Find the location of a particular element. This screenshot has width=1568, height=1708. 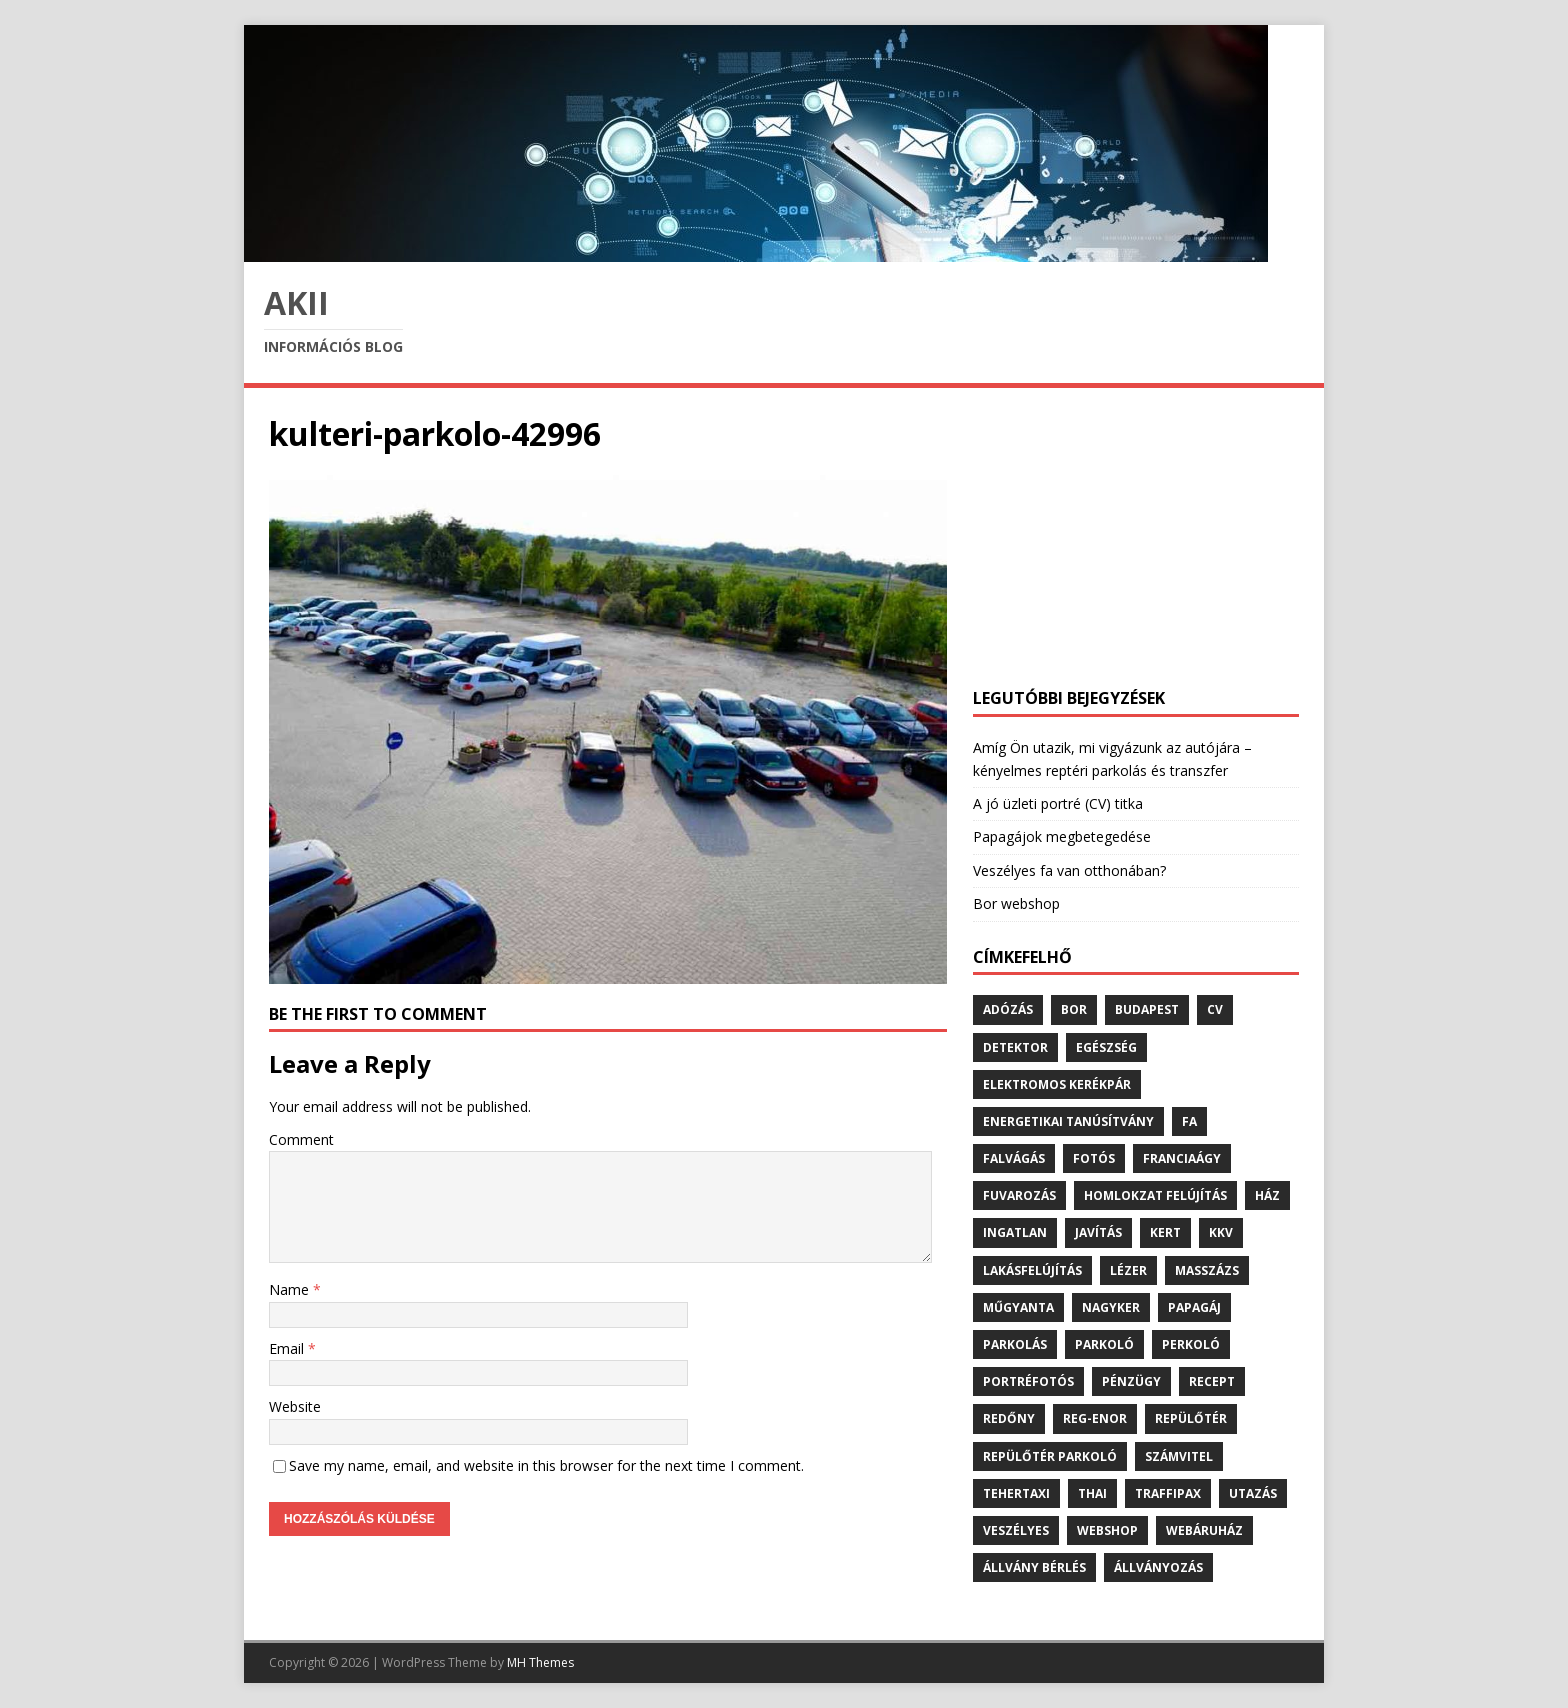

veszélyes is located at coordinates (1016, 1530).